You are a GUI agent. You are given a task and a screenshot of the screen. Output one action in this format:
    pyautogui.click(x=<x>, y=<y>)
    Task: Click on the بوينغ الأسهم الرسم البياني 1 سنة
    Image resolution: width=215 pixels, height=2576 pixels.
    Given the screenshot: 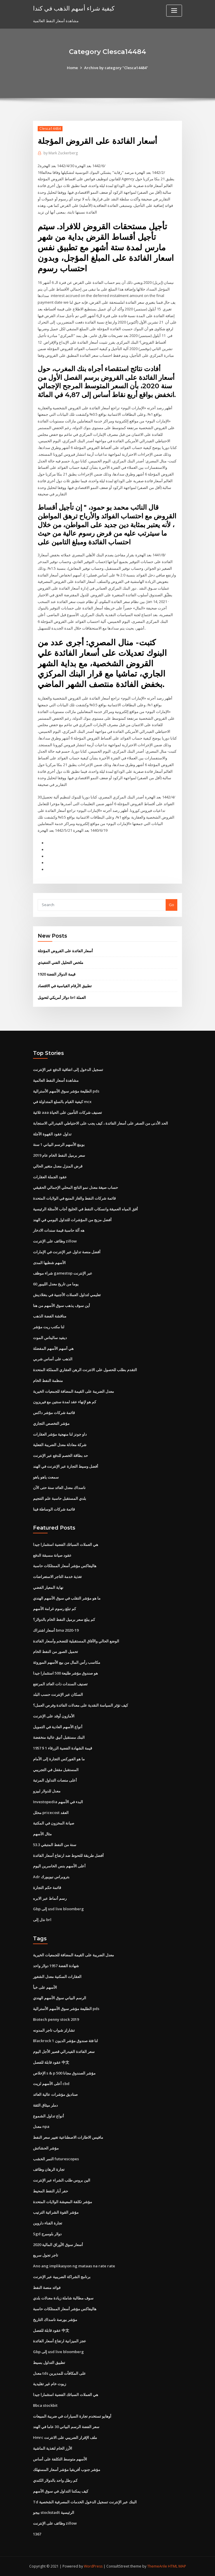 What is the action you would take?
    pyautogui.click(x=59, y=1144)
    